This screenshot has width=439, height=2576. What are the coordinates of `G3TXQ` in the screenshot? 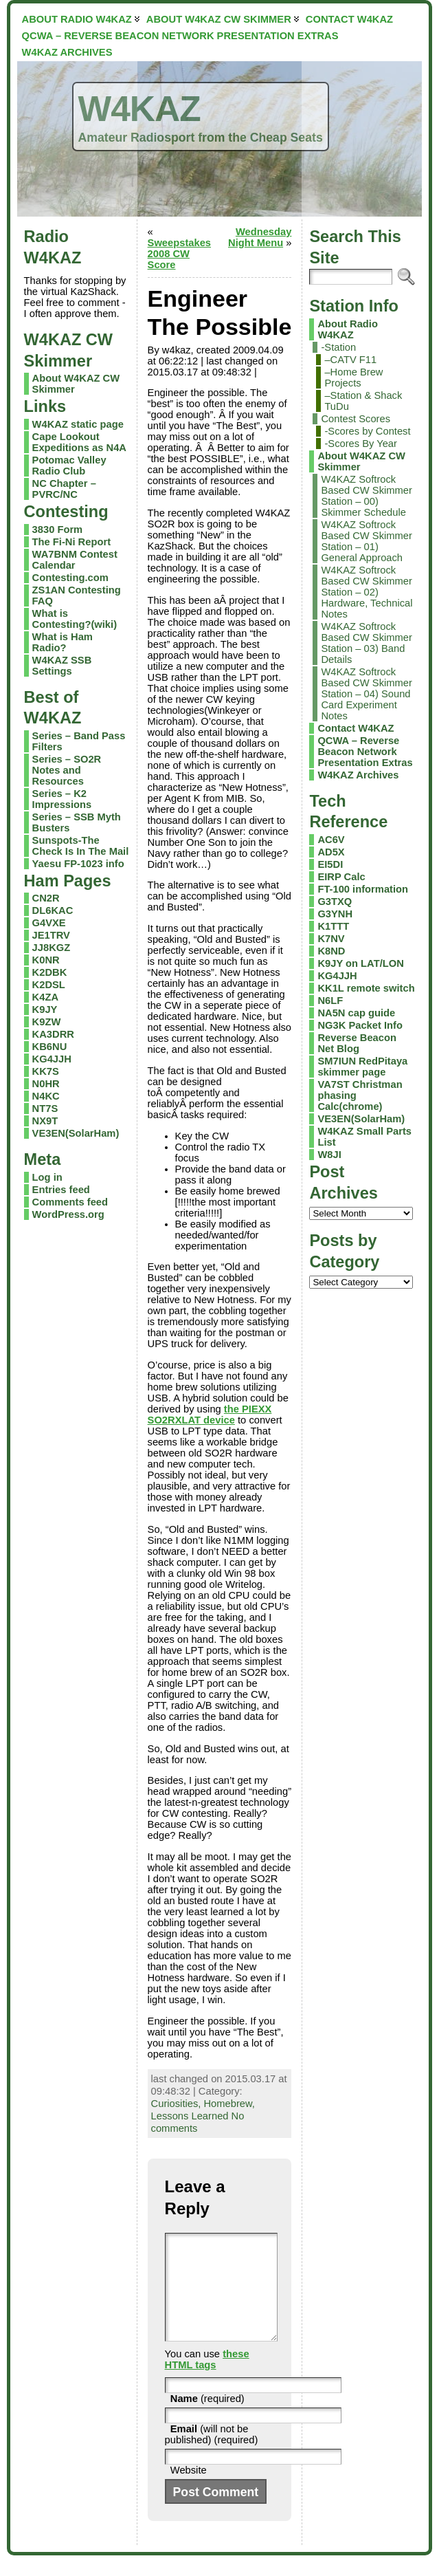 It's located at (334, 901).